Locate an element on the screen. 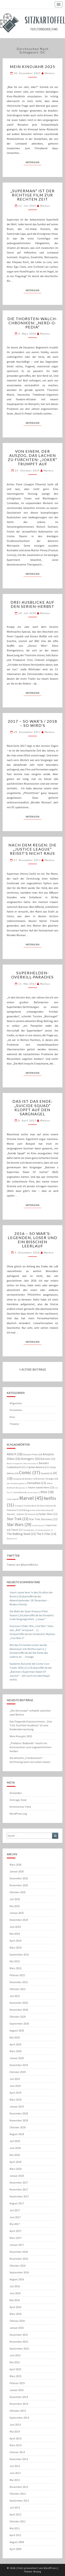 This screenshot has height=2576, width=65. Godzilla [Godzilla (7 Einträge)] is located at coordinates (22, 1488).